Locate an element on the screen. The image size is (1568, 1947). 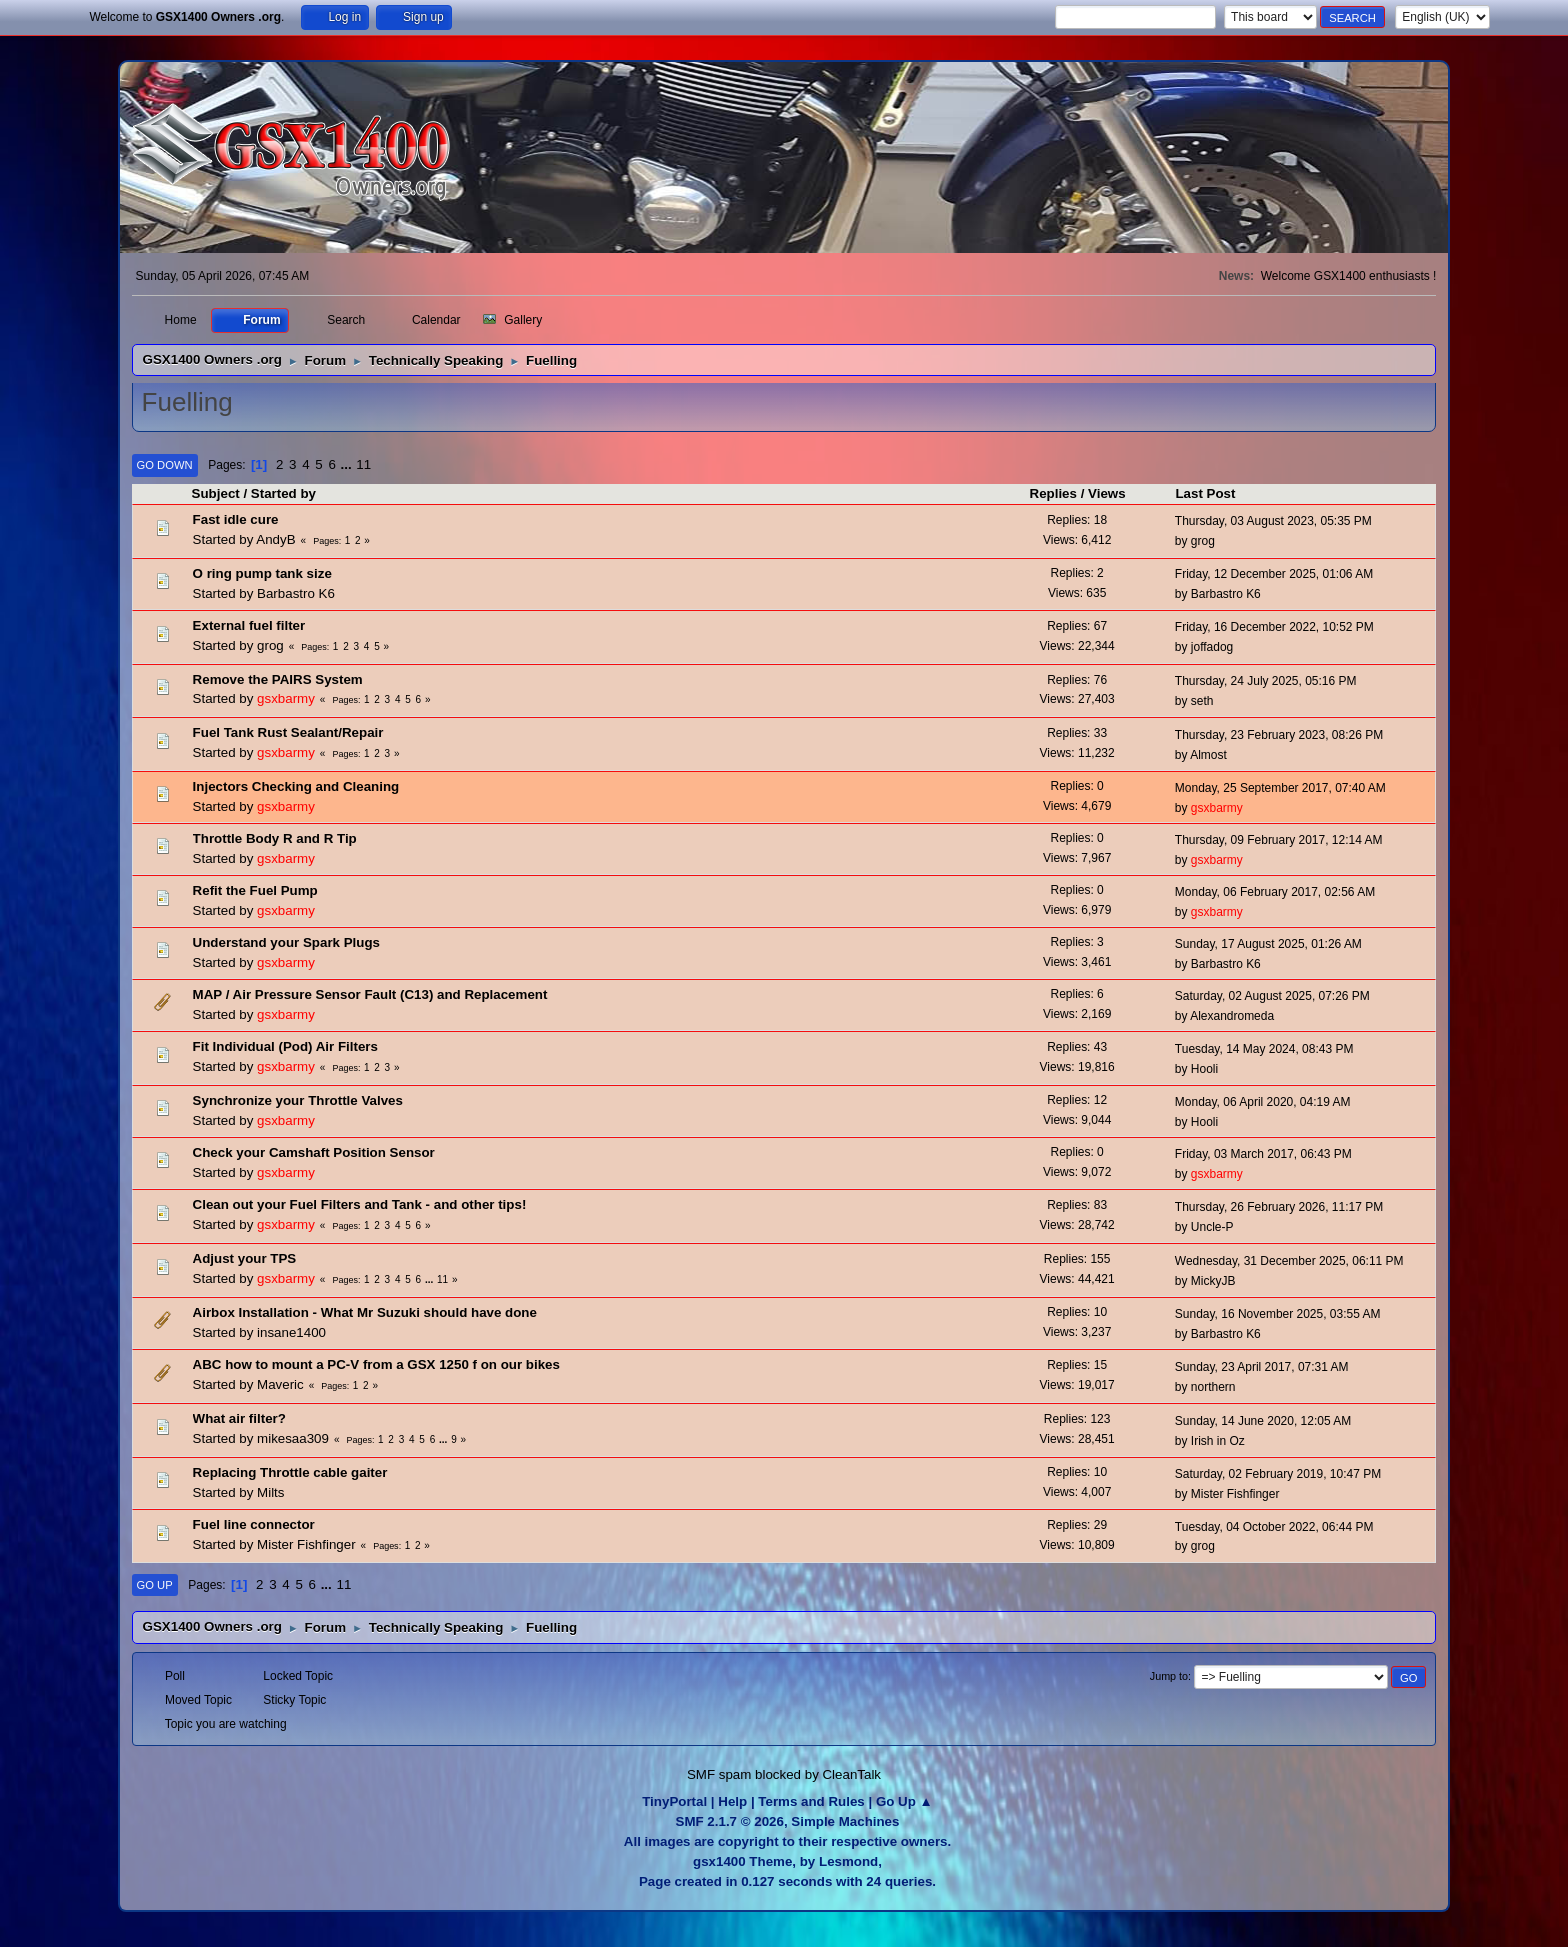
grog is located at coordinates (1203, 541).